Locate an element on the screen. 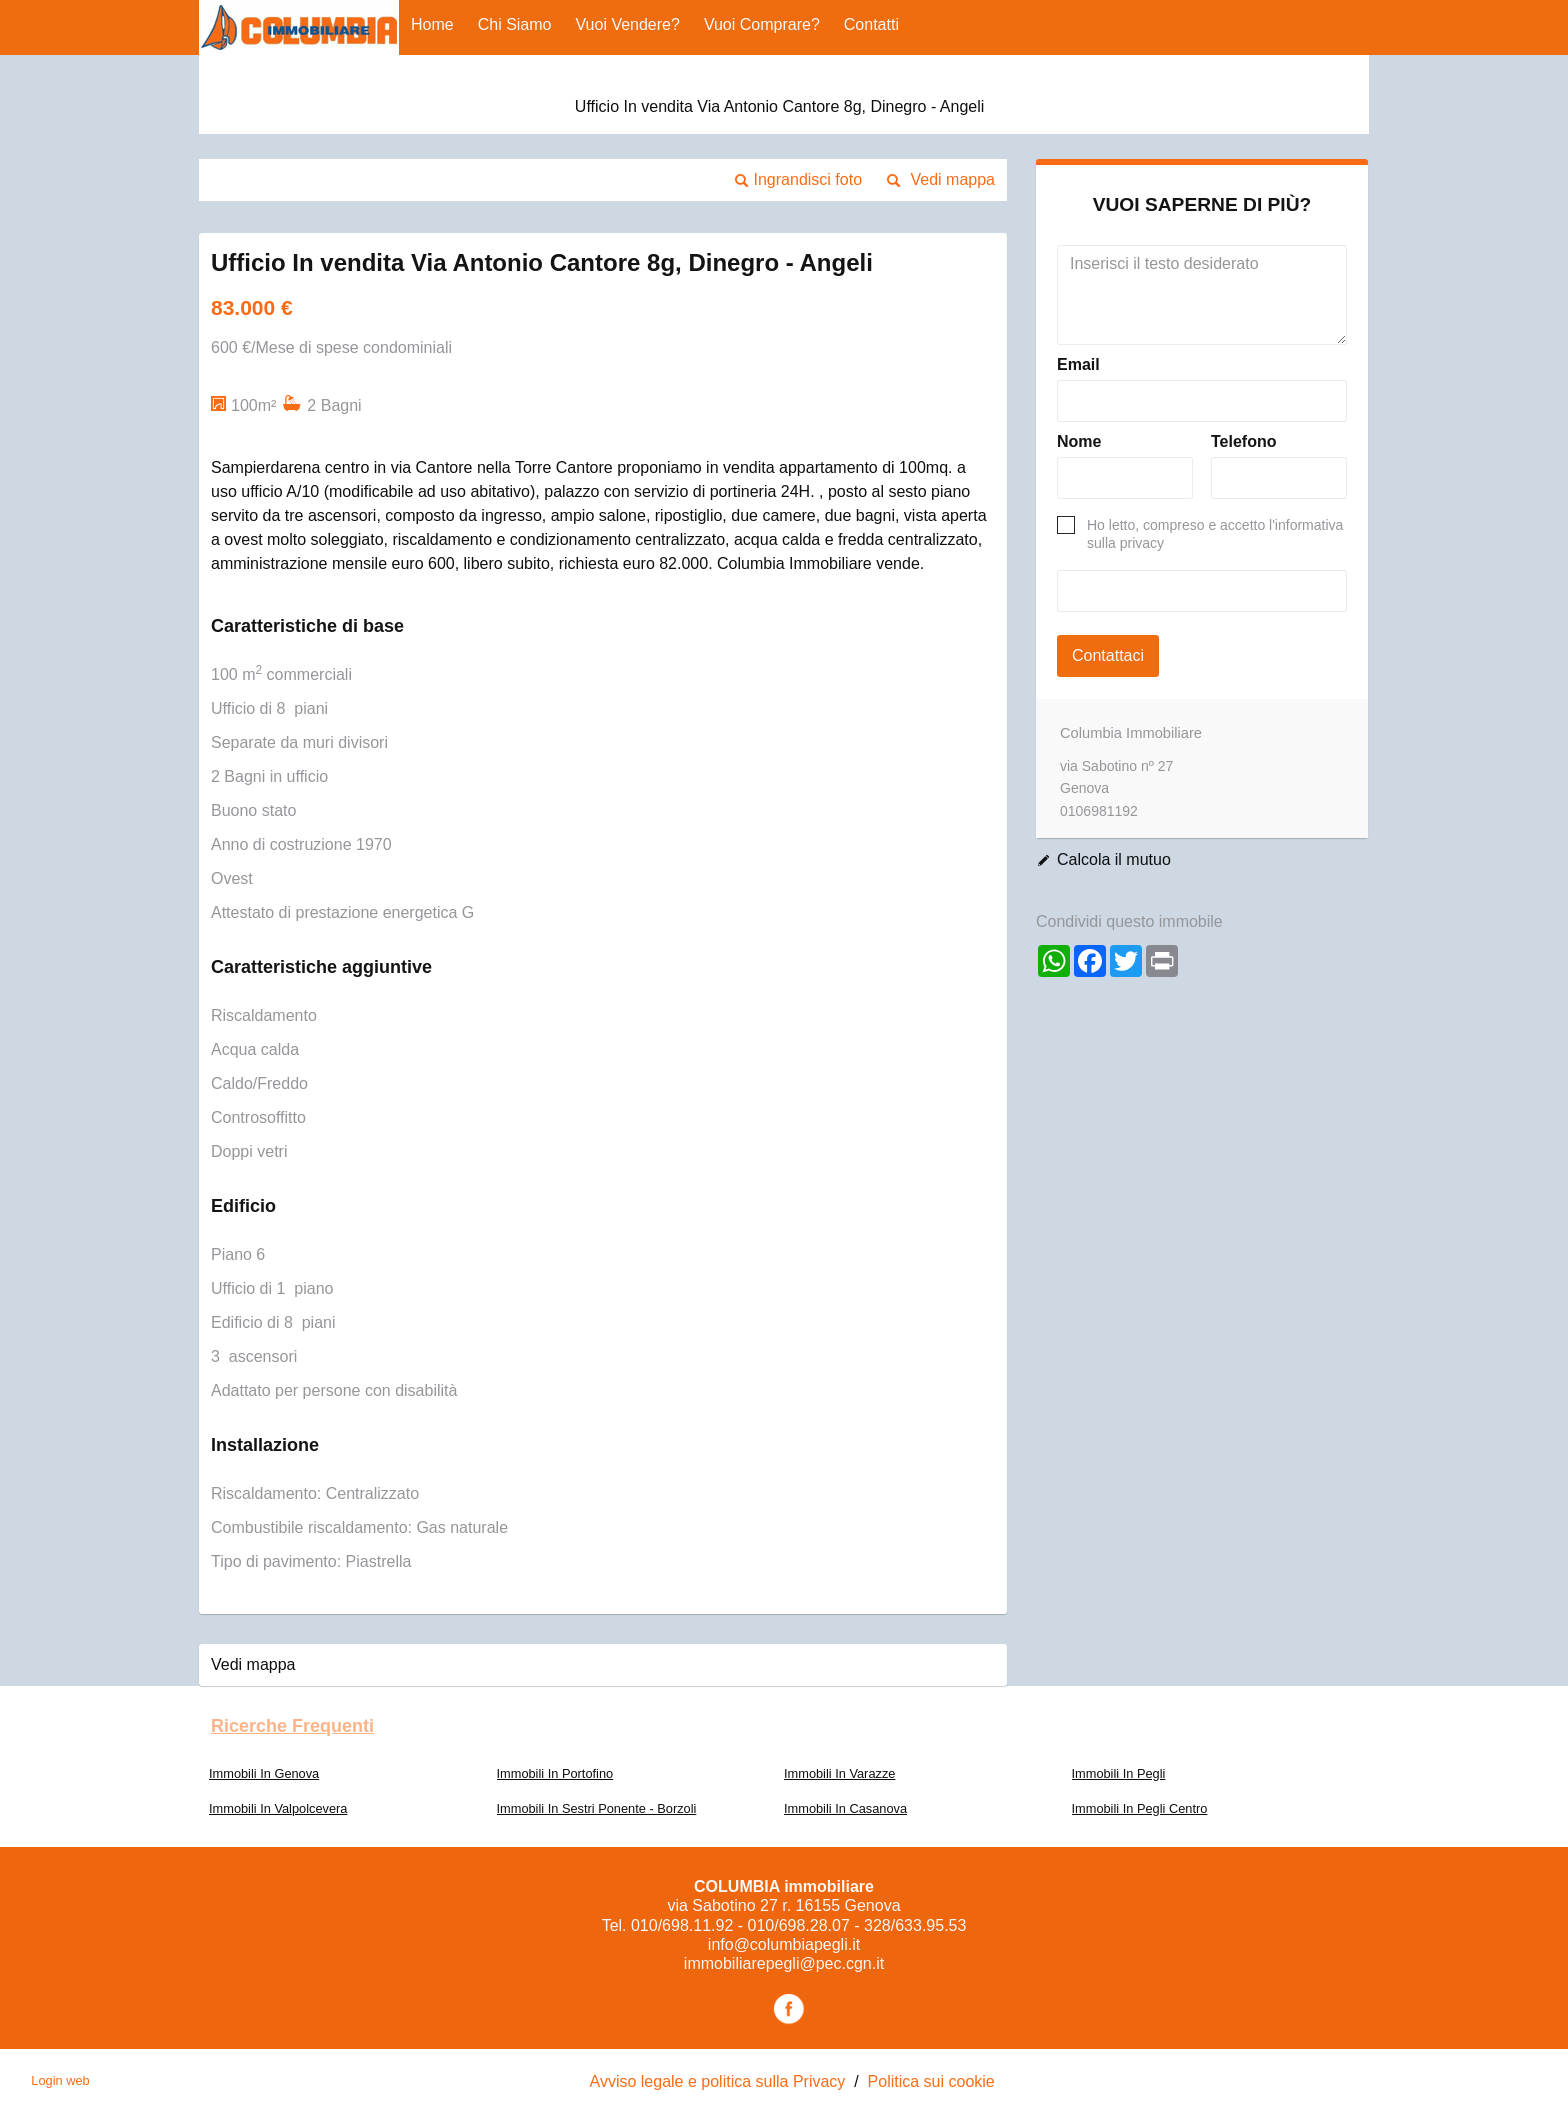 The width and height of the screenshot is (1568, 2112). Ingrandisci foto is located at coordinates (808, 179).